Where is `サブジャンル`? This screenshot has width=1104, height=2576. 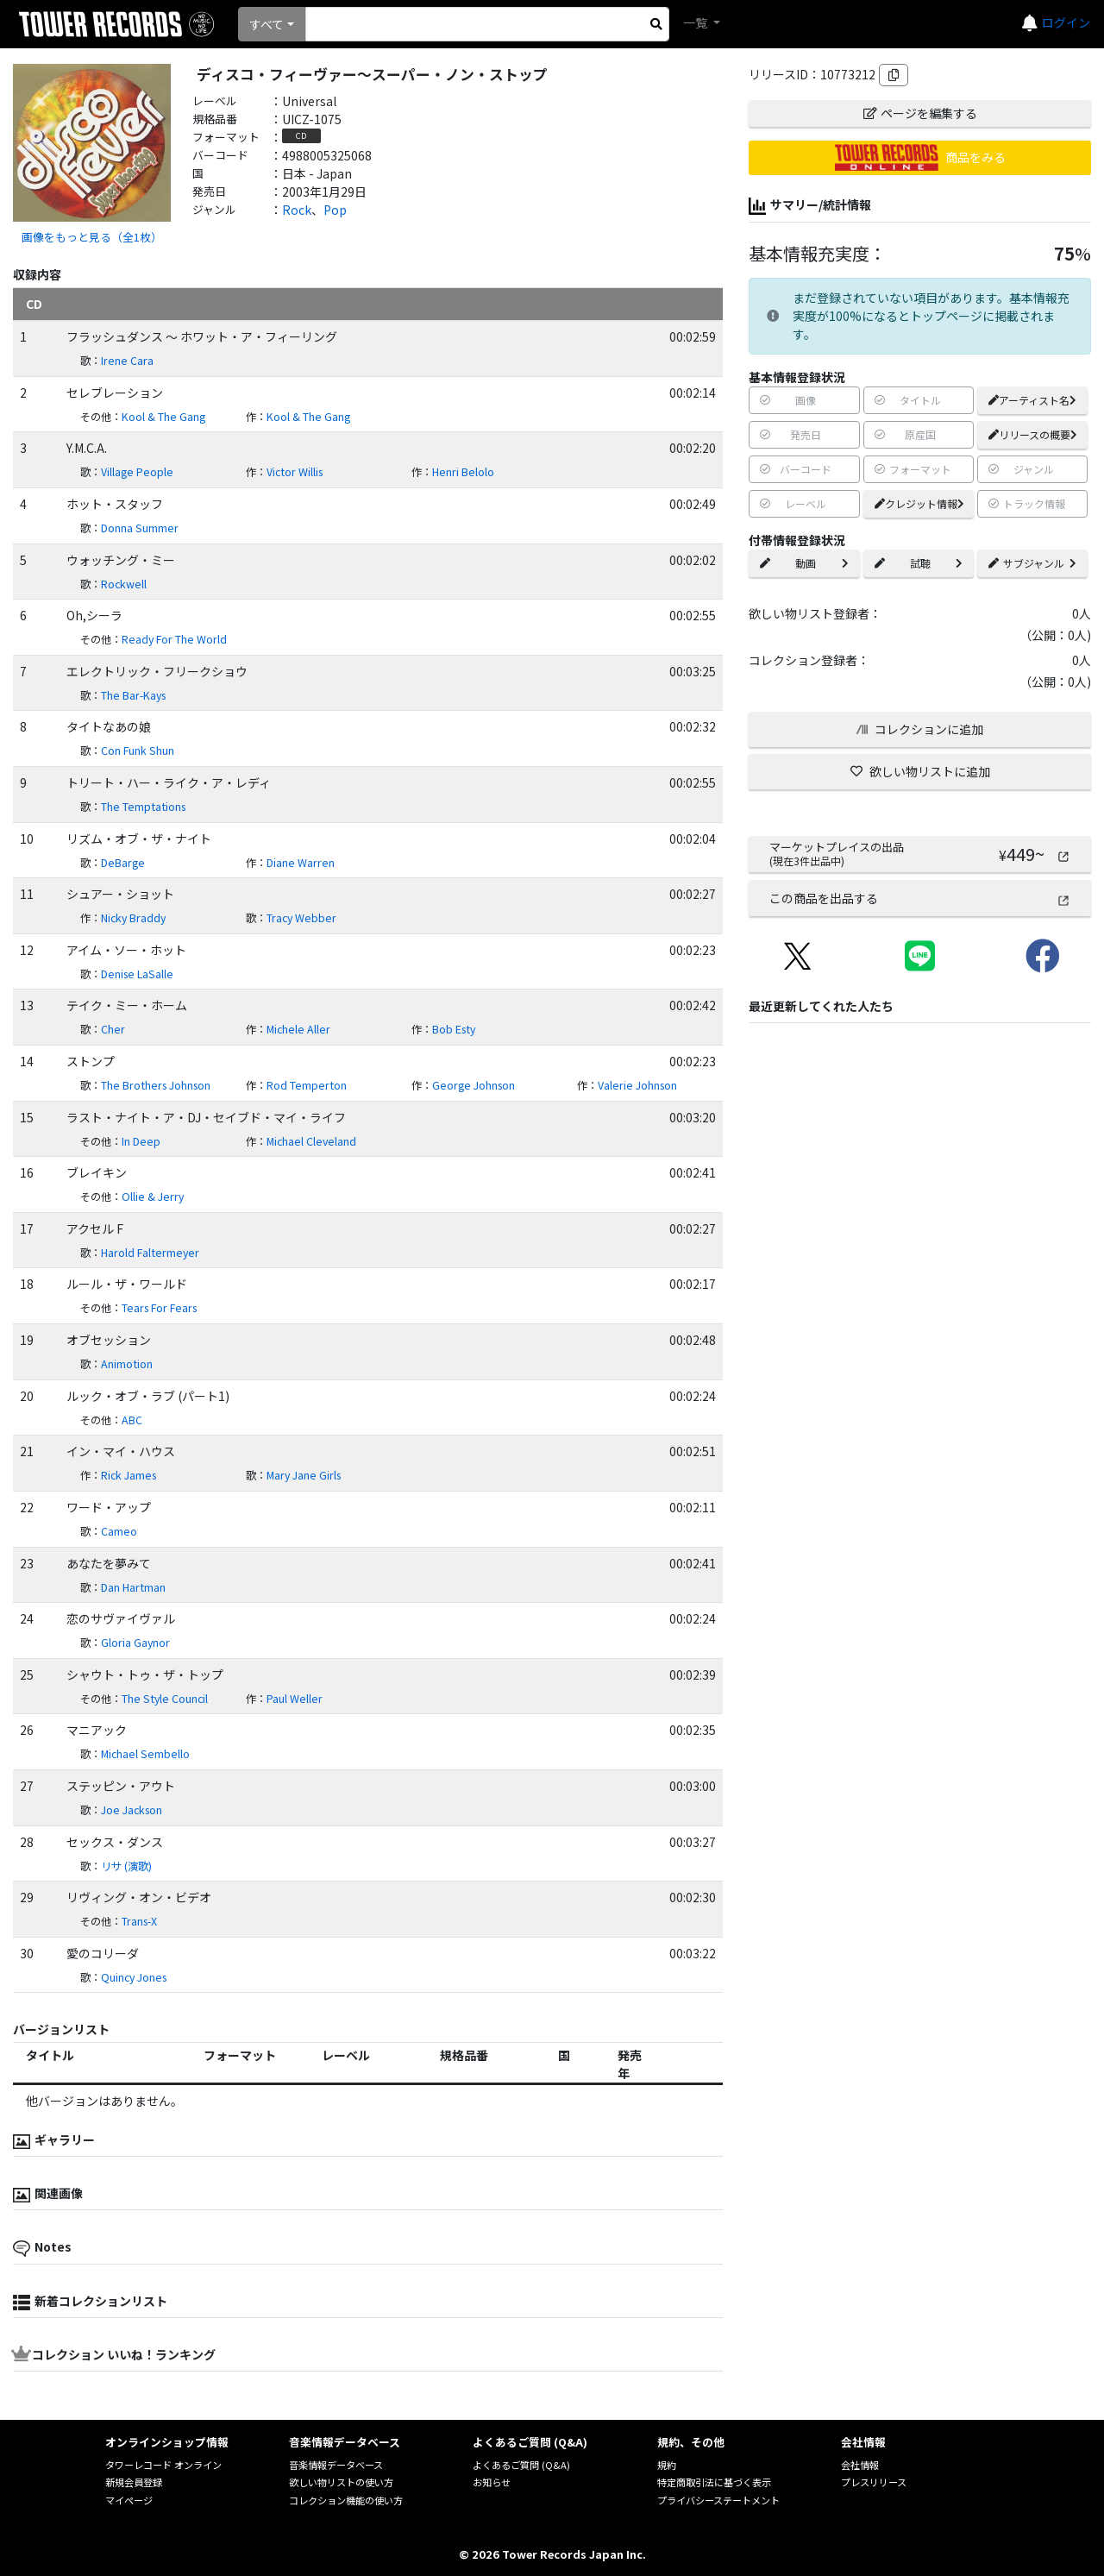 サブジャンル is located at coordinates (1032, 563).